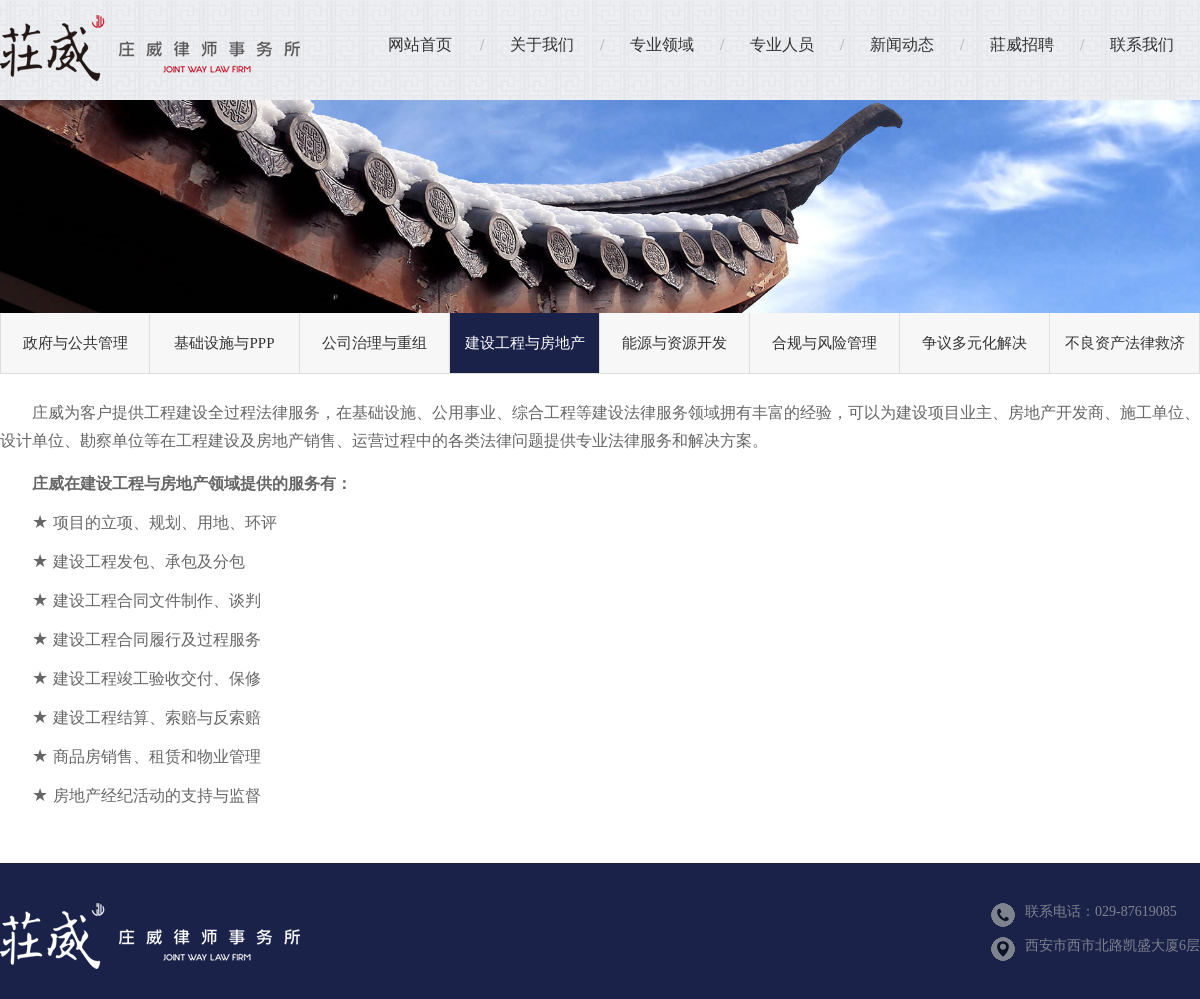 This screenshot has height=999, width=1200. What do you see at coordinates (974, 343) in the screenshot?
I see `争议多元化解决` at bounding box center [974, 343].